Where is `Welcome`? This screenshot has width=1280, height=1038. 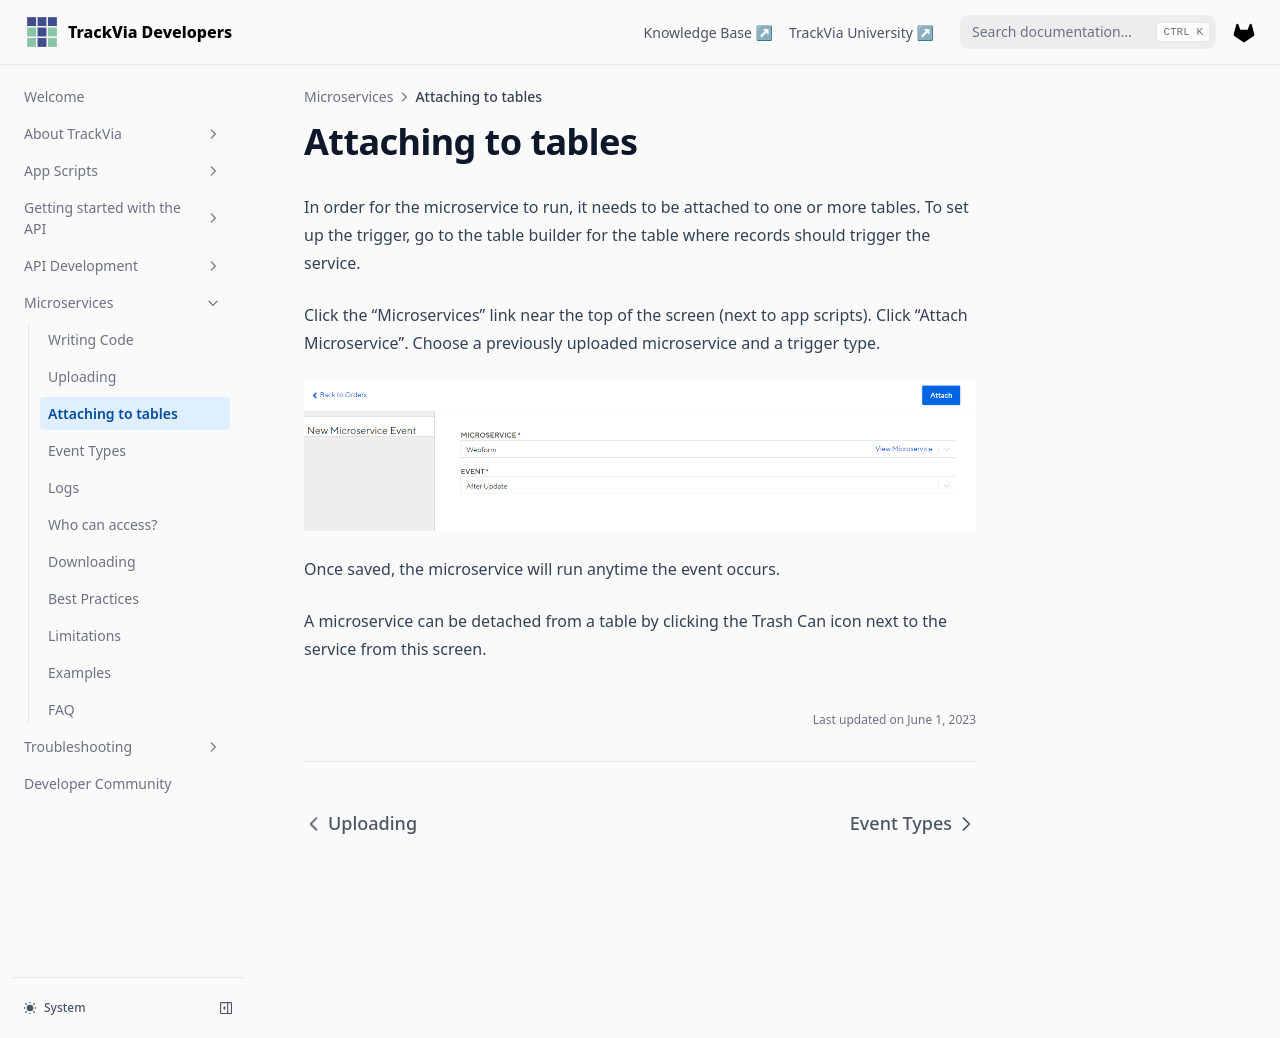 Welcome is located at coordinates (54, 96).